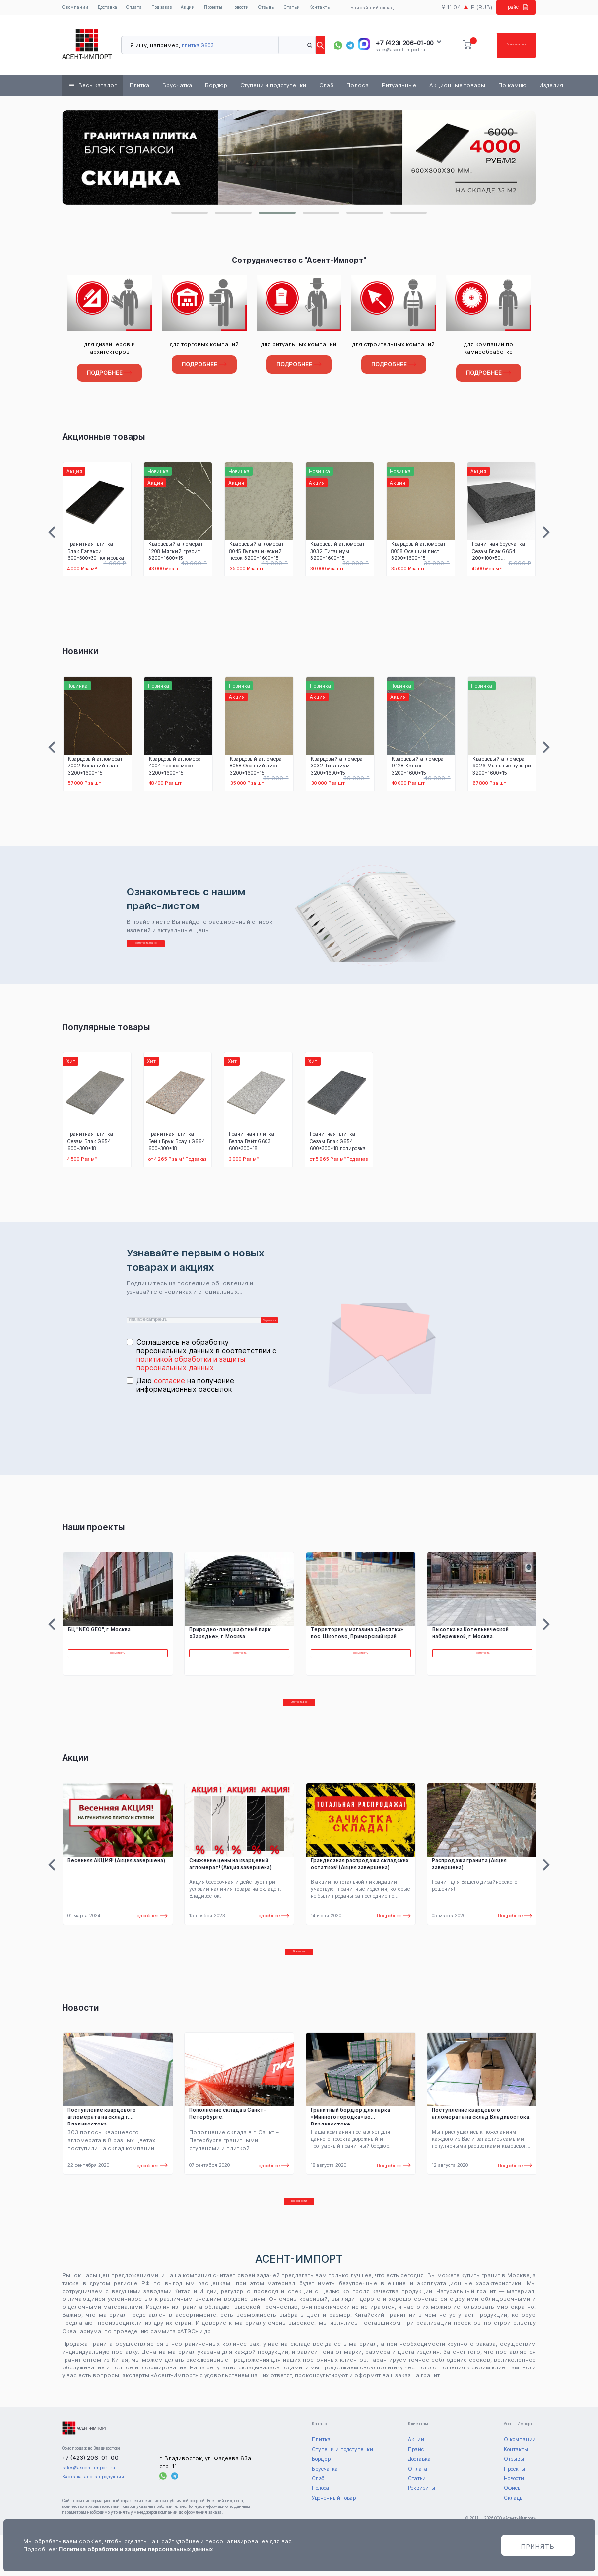 The width and height of the screenshot is (598, 2576). Describe the element at coordinates (481, 2144) in the screenshot. I see `Поступление кварцевого агломерата на склад Владивостока.` at that location.